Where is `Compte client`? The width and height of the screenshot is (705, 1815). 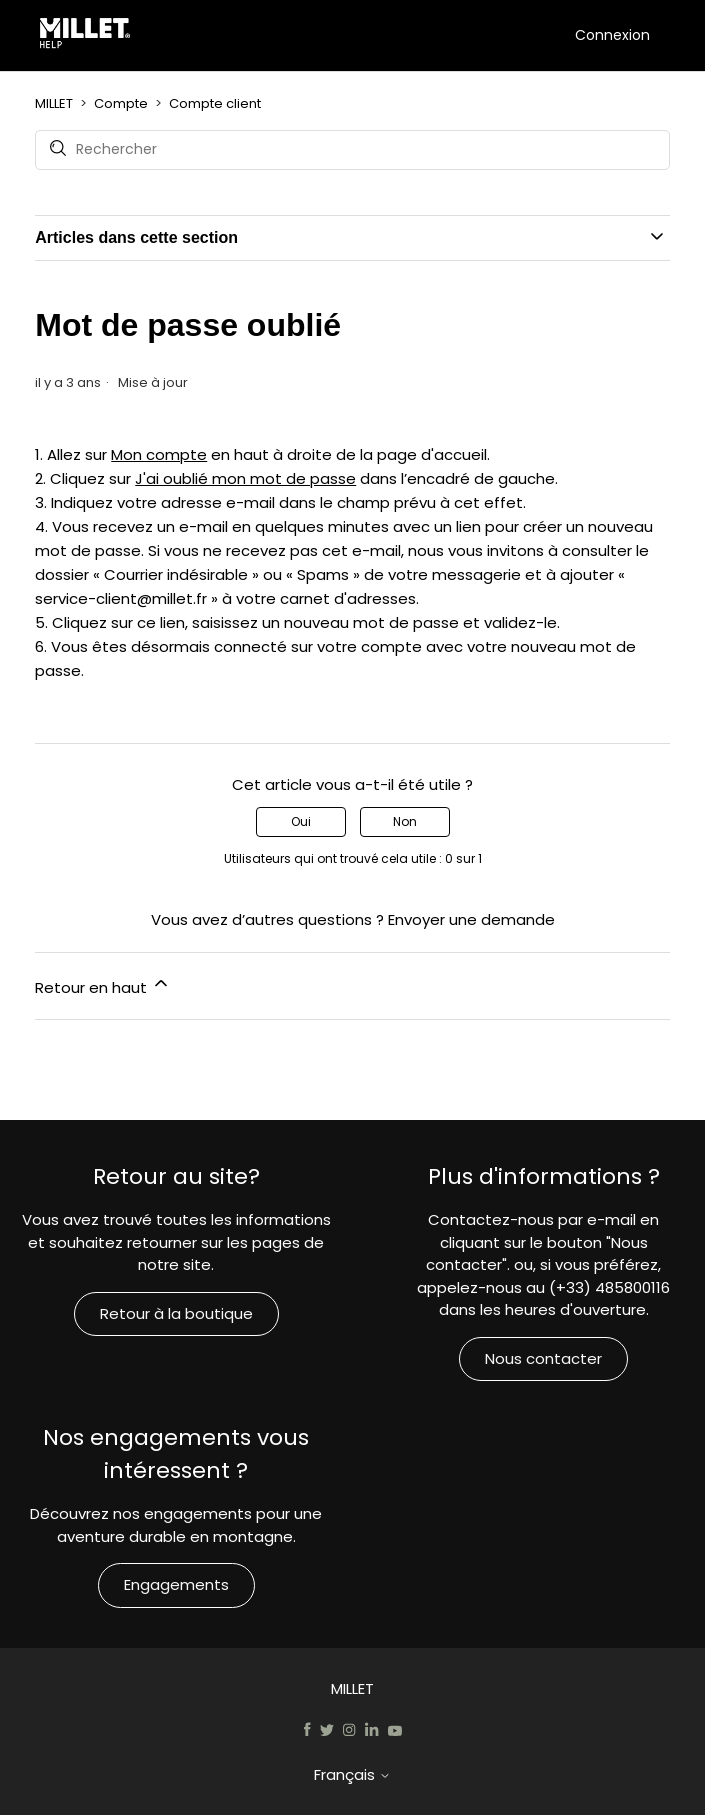 Compte client is located at coordinates (215, 103).